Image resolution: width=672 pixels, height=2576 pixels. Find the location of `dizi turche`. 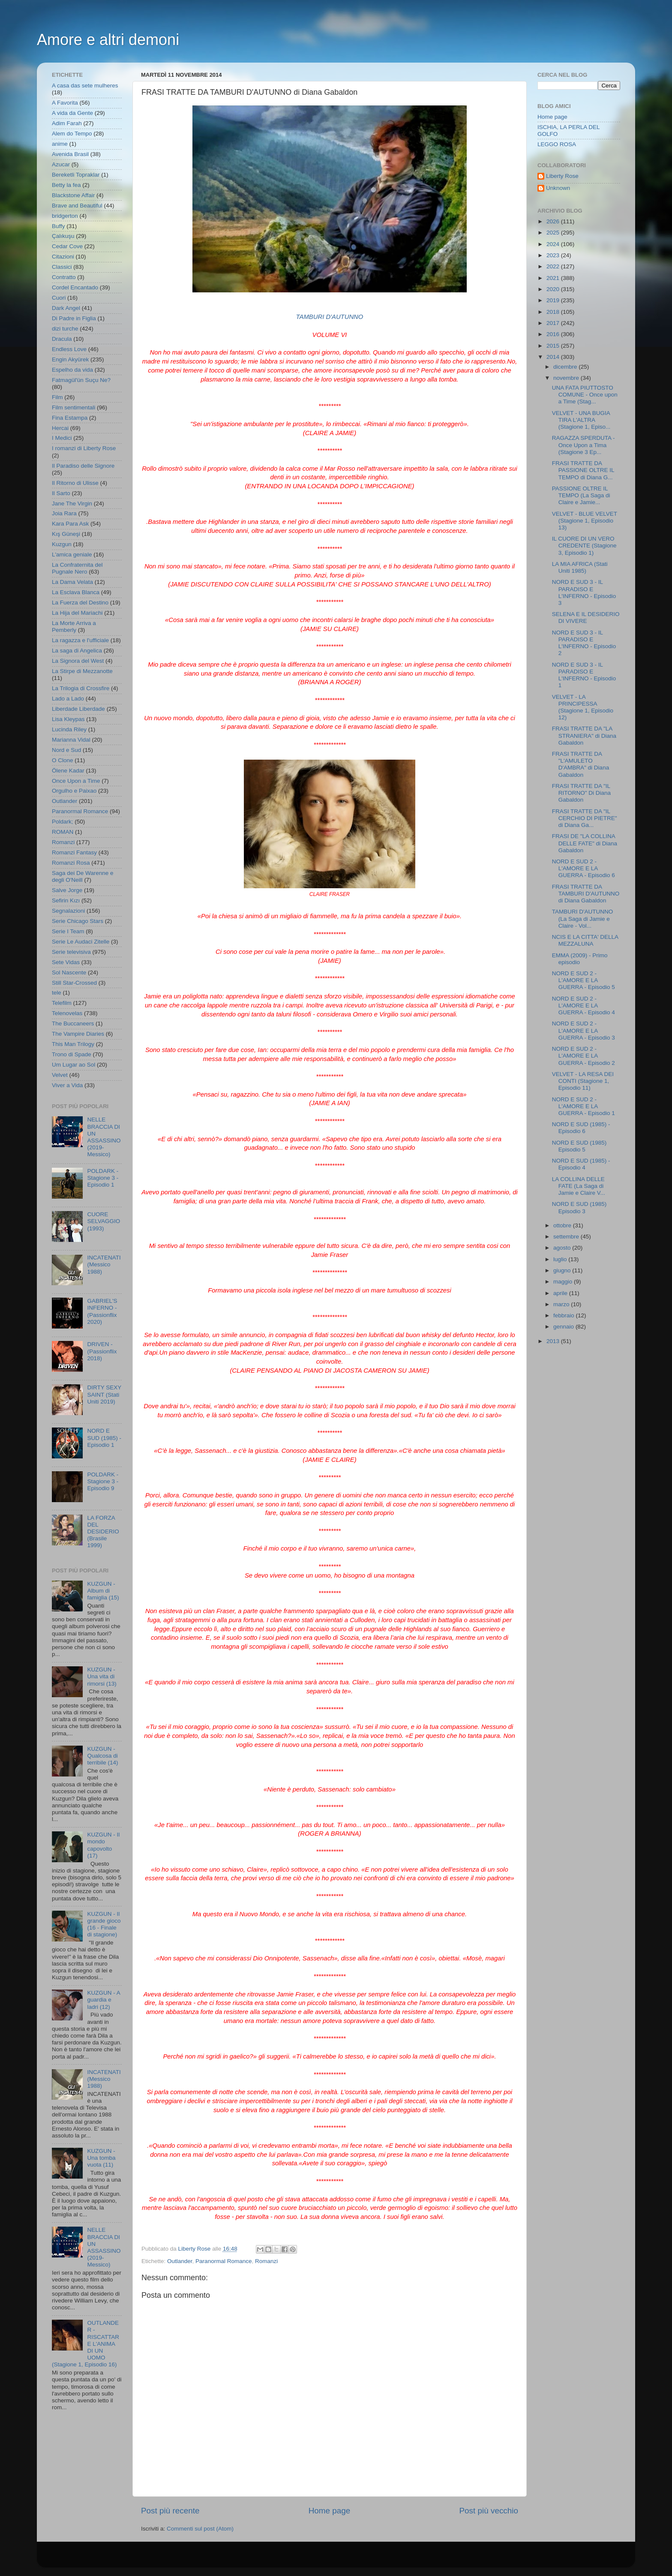

dizi turche is located at coordinates (65, 328).